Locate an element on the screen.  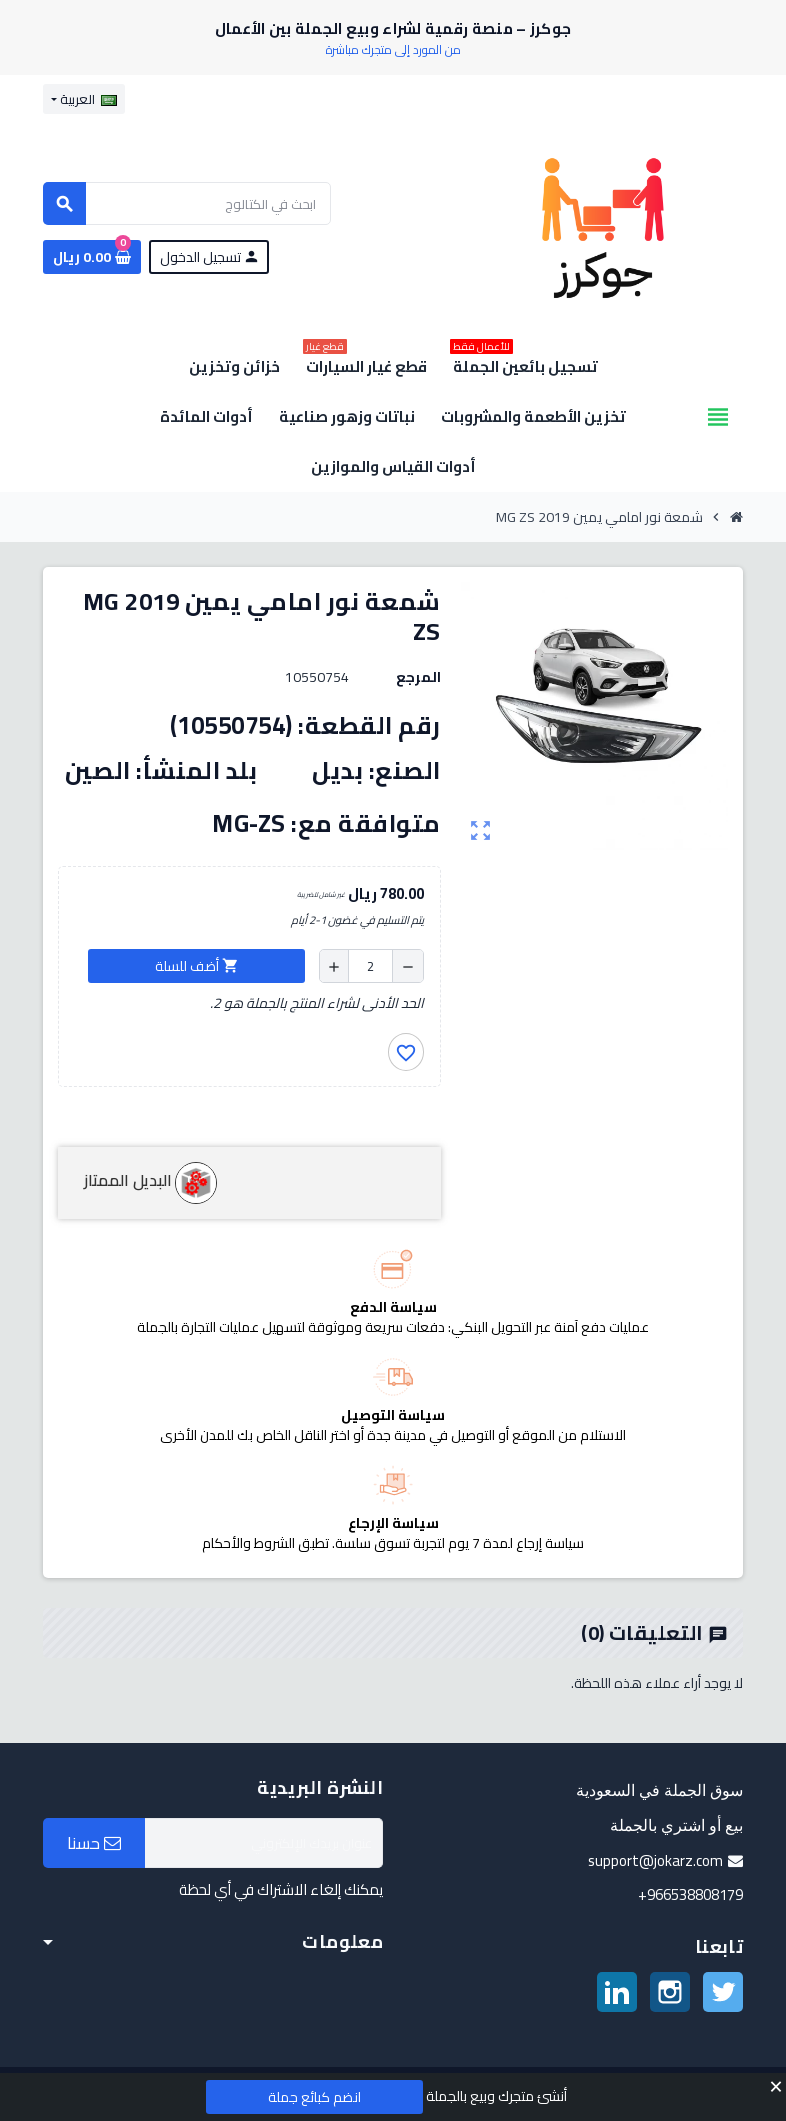
[رابط سلة التسوق الذي يحتوي على 0 منتجات] is located at coordinates (92, 257).